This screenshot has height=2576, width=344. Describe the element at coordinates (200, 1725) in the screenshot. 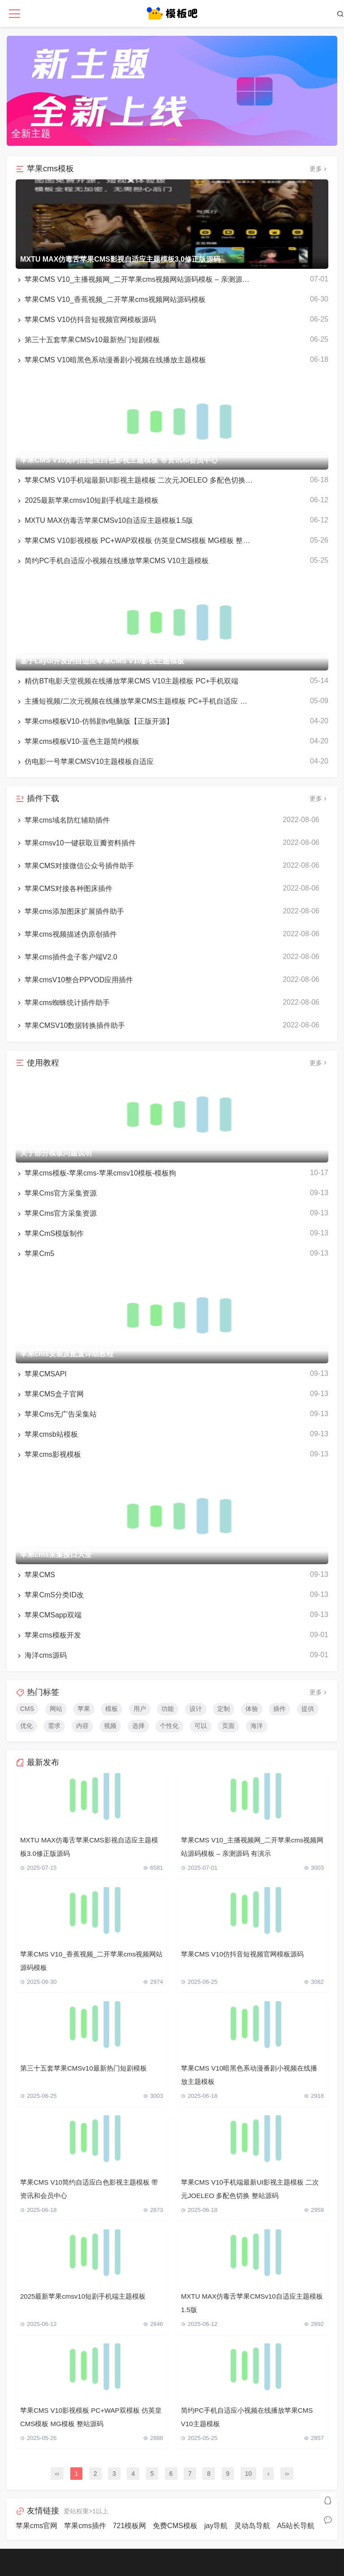

I see `可以` at that location.